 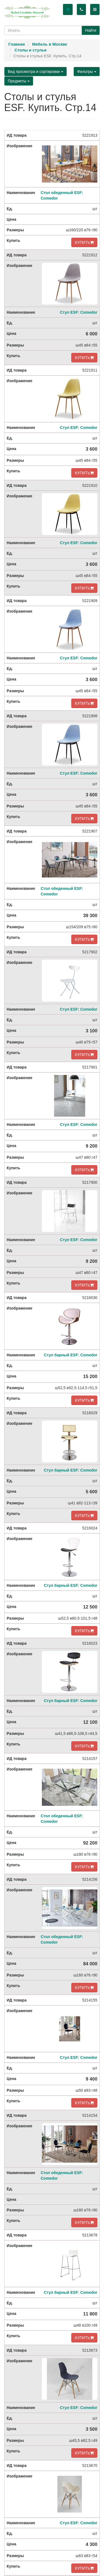 What do you see at coordinates (86, 71) in the screenshot?
I see `Фильтры` at bounding box center [86, 71].